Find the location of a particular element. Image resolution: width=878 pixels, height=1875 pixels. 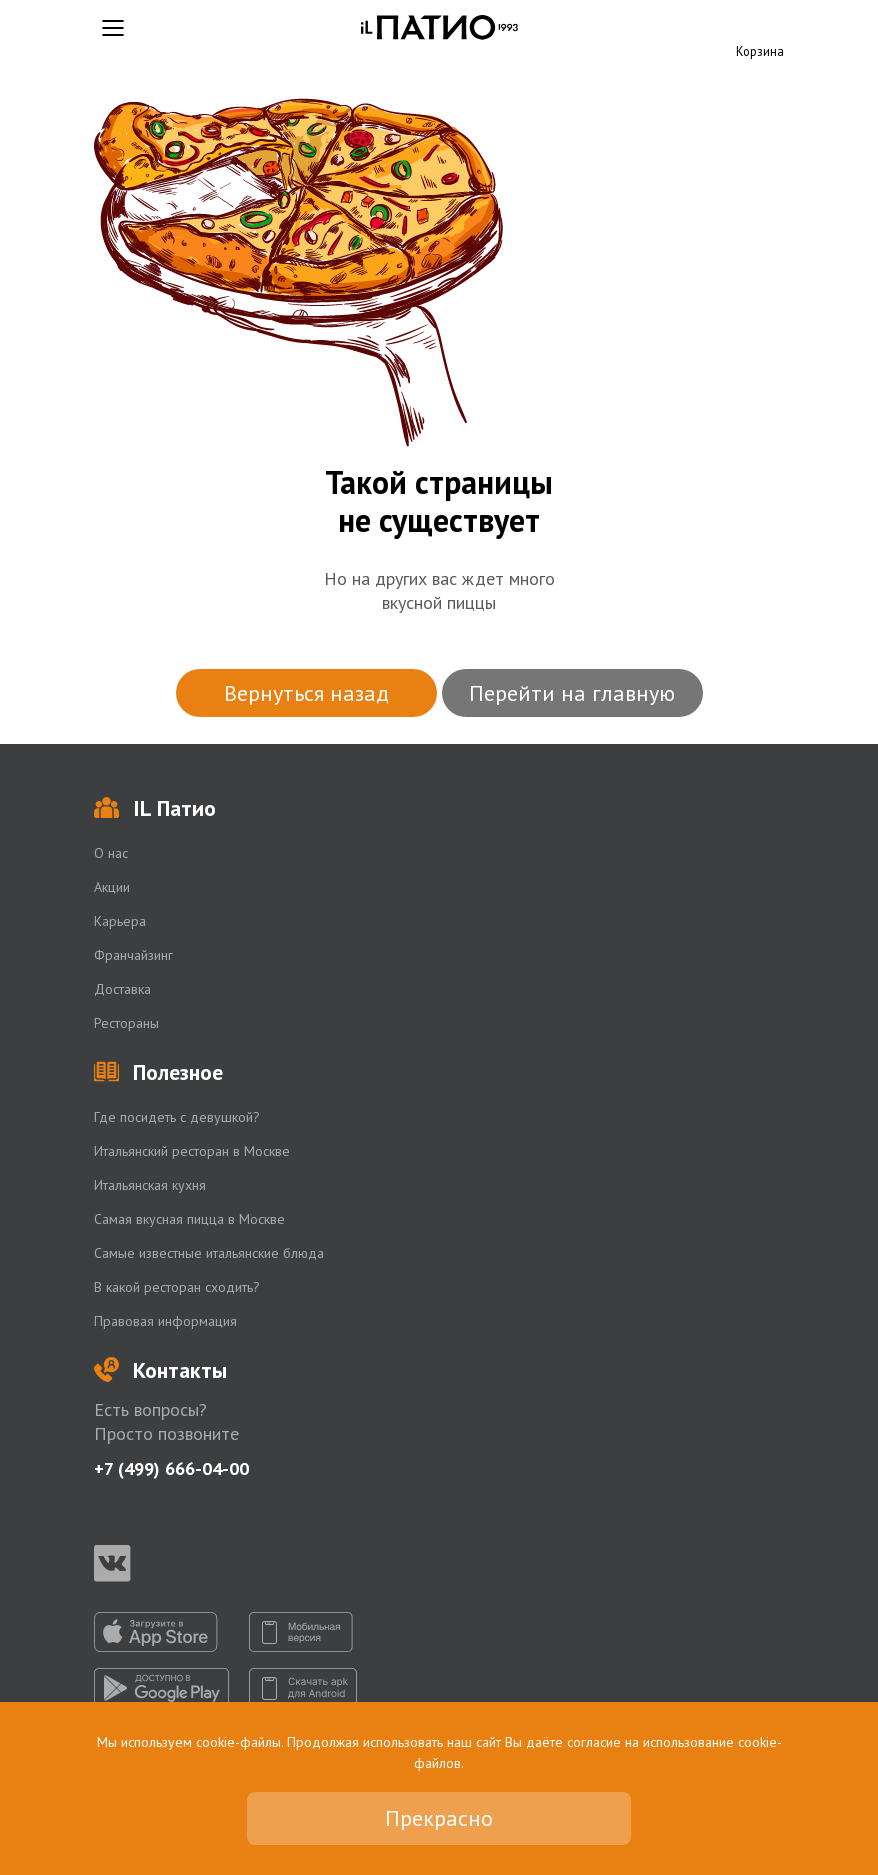

Где посидеть с девушкой? is located at coordinates (177, 1117).